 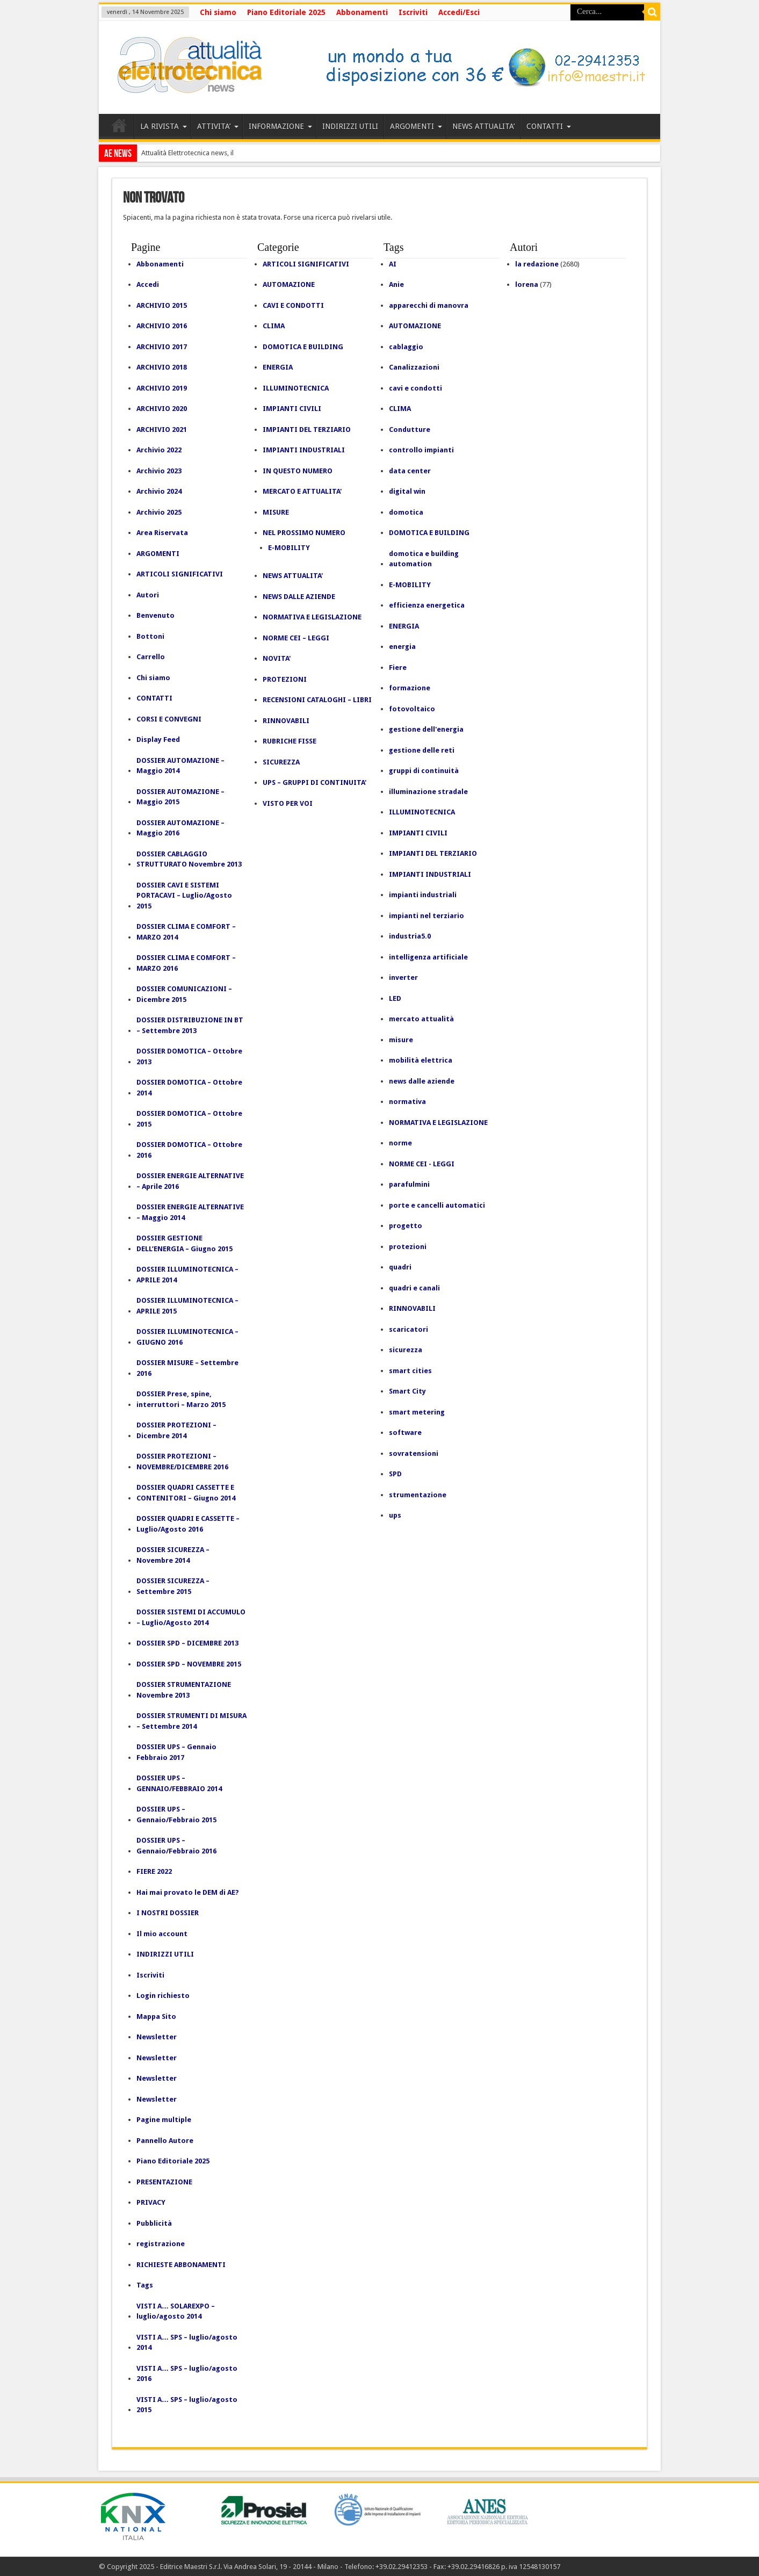 What do you see at coordinates (428, 792) in the screenshot?
I see `illuminazione stradale` at bounding box center [428, 792].